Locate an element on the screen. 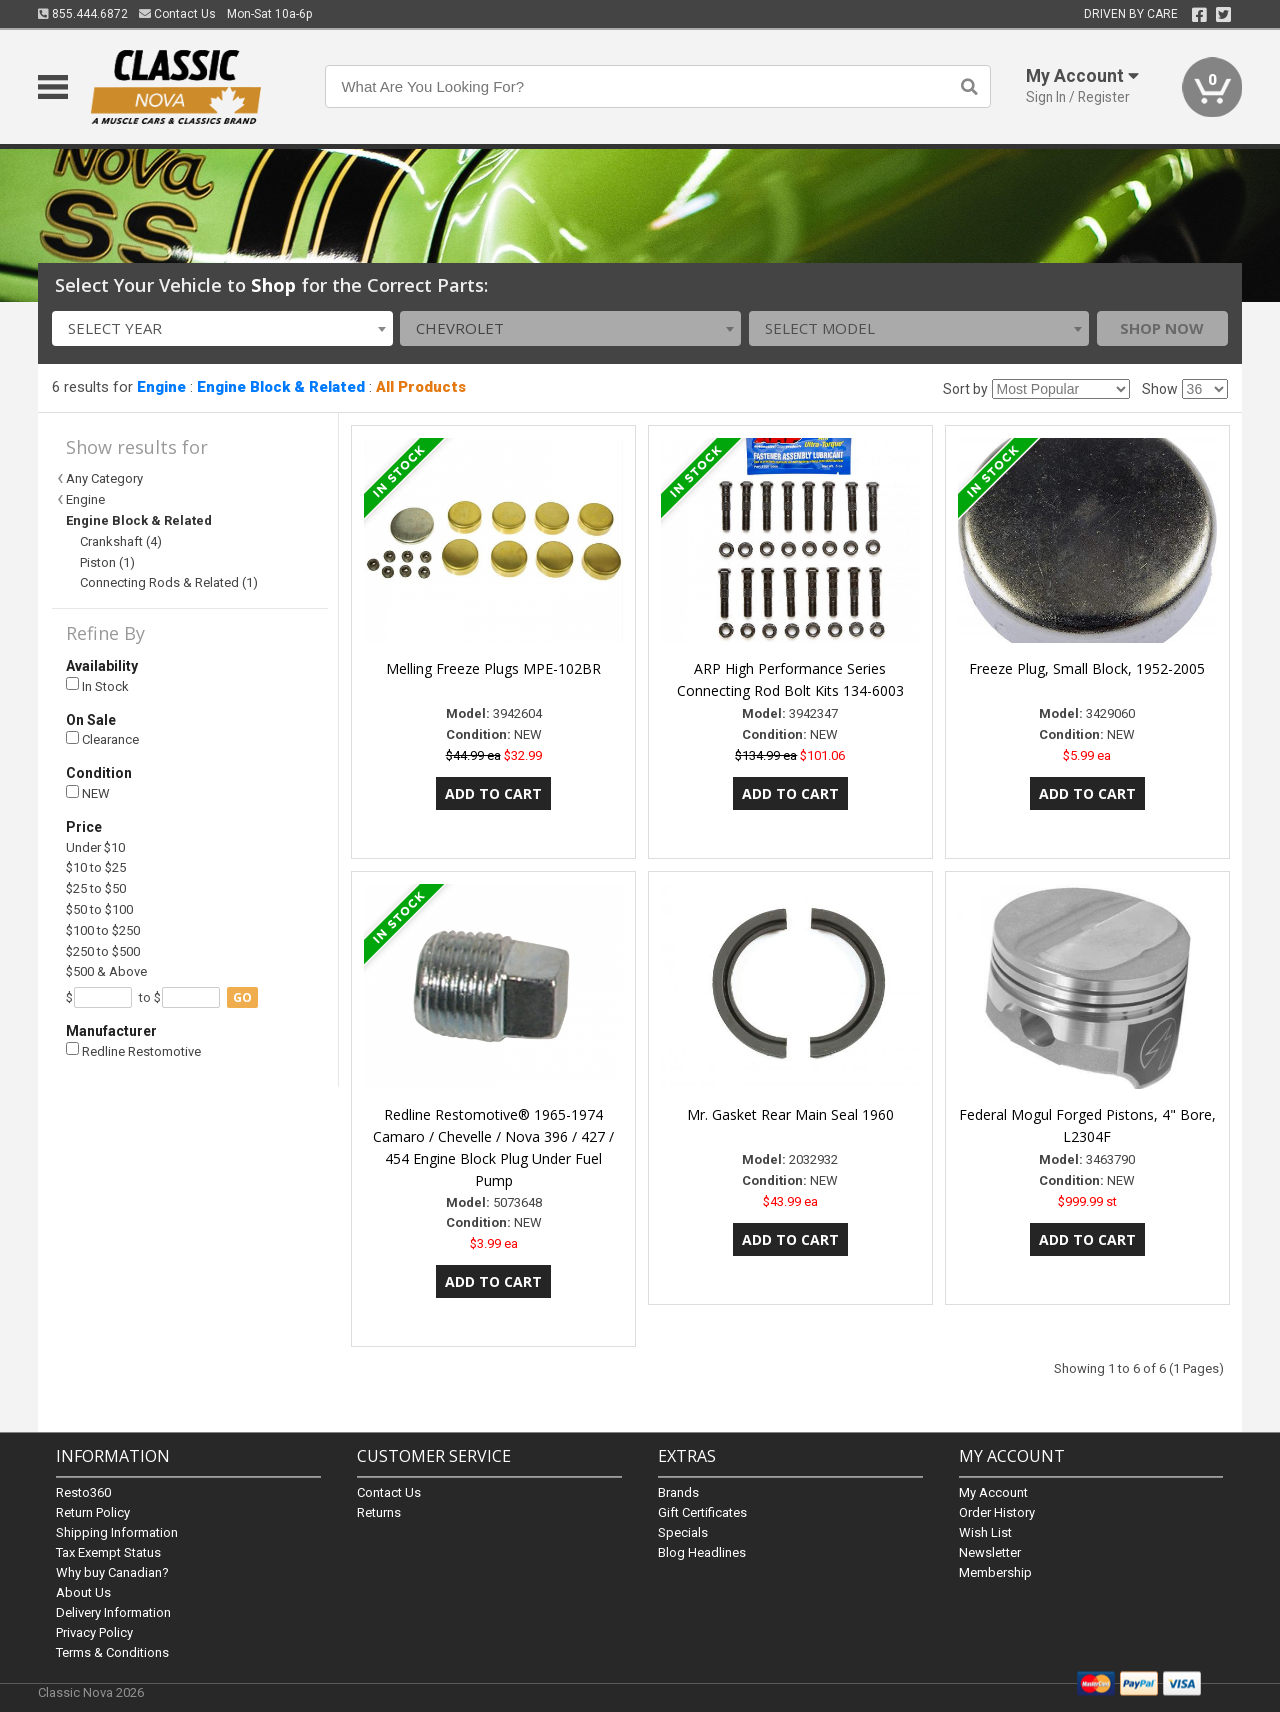 The width and height of the screenshot is (1280, 1712). Blog Headlines is located at coordinates (702, 1552).